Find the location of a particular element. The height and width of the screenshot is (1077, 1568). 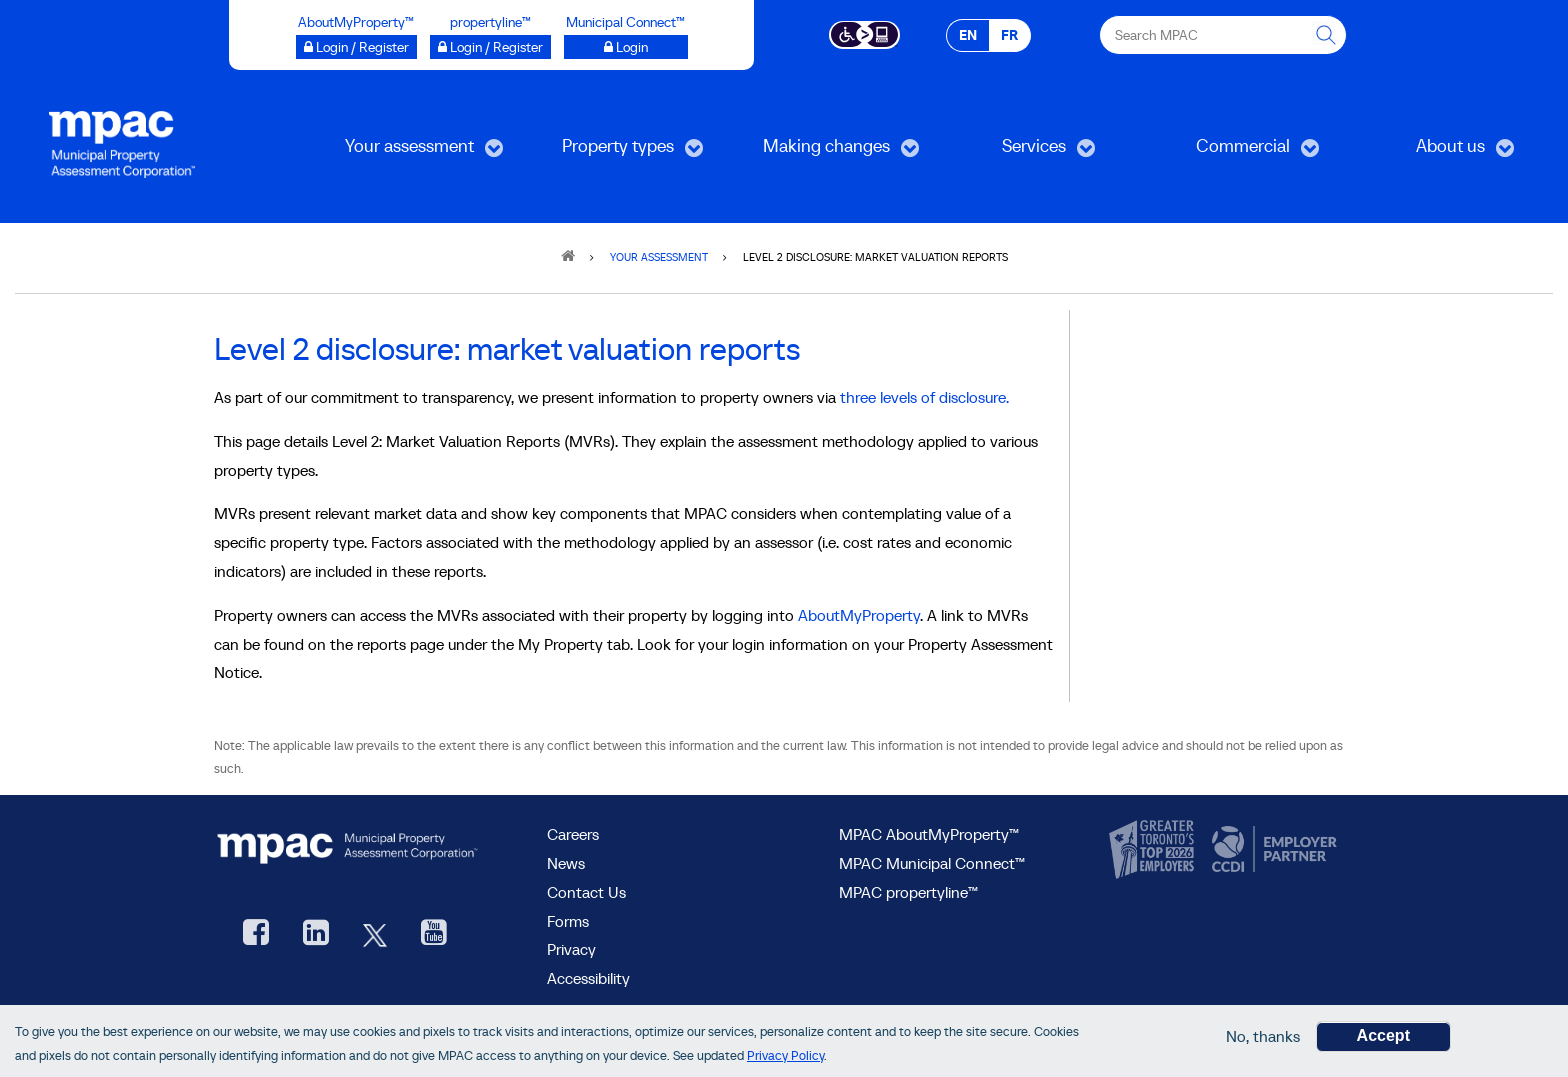

[visit our LinkedIn, opens new window] is located at coordinates (316, 934).